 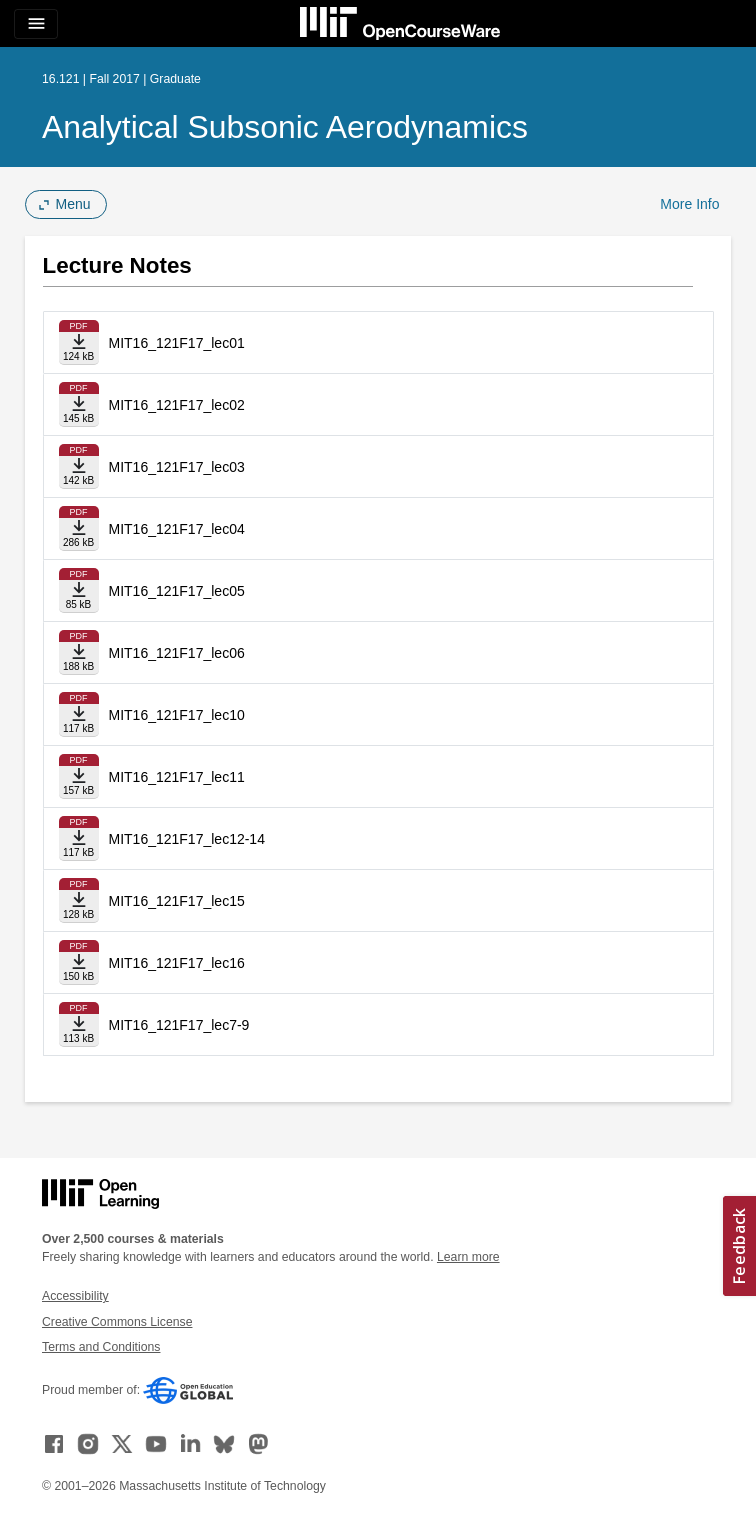 What do you see at coordinates (177, 591) in the screenshot?
I see `MIT16_121F17_lec05` at bounding box center [177, 591].